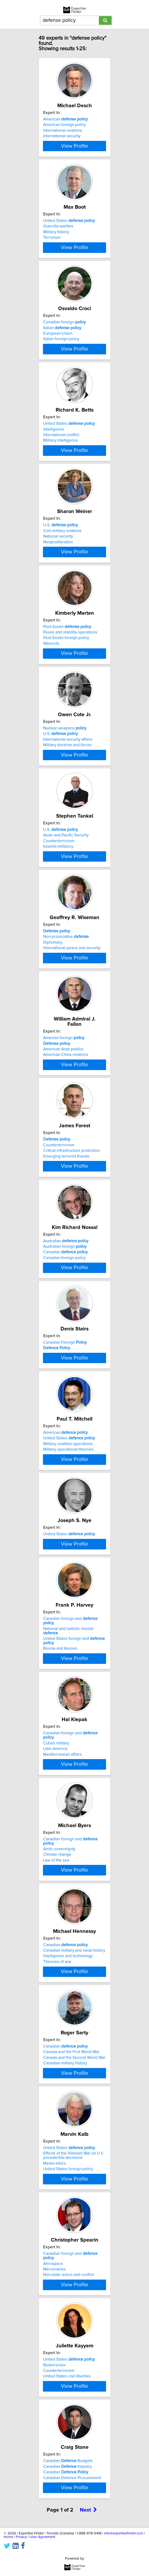  Describe the element at coordinates (65, 2416) in the screenshot. I see `Canadian military history` at that location.